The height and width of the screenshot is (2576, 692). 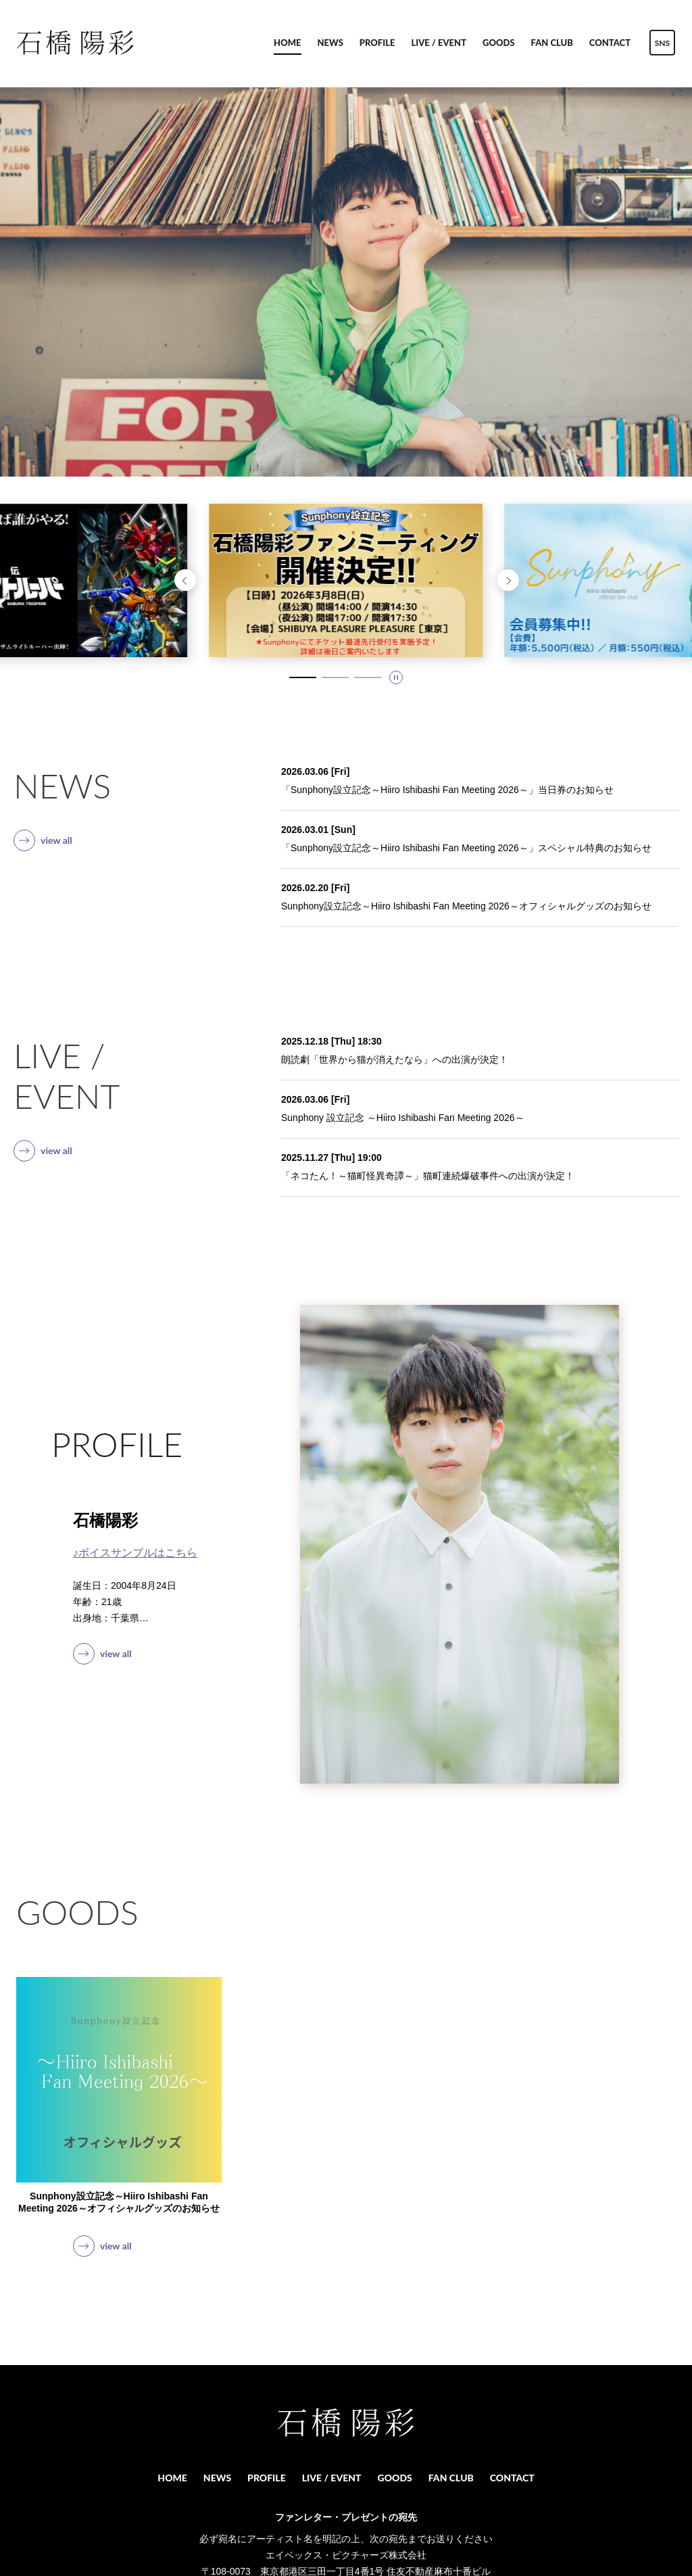 What do you see at coordinates (287, 42) in the screenshot?
I see `HOME` at bounding box center [287, 42].